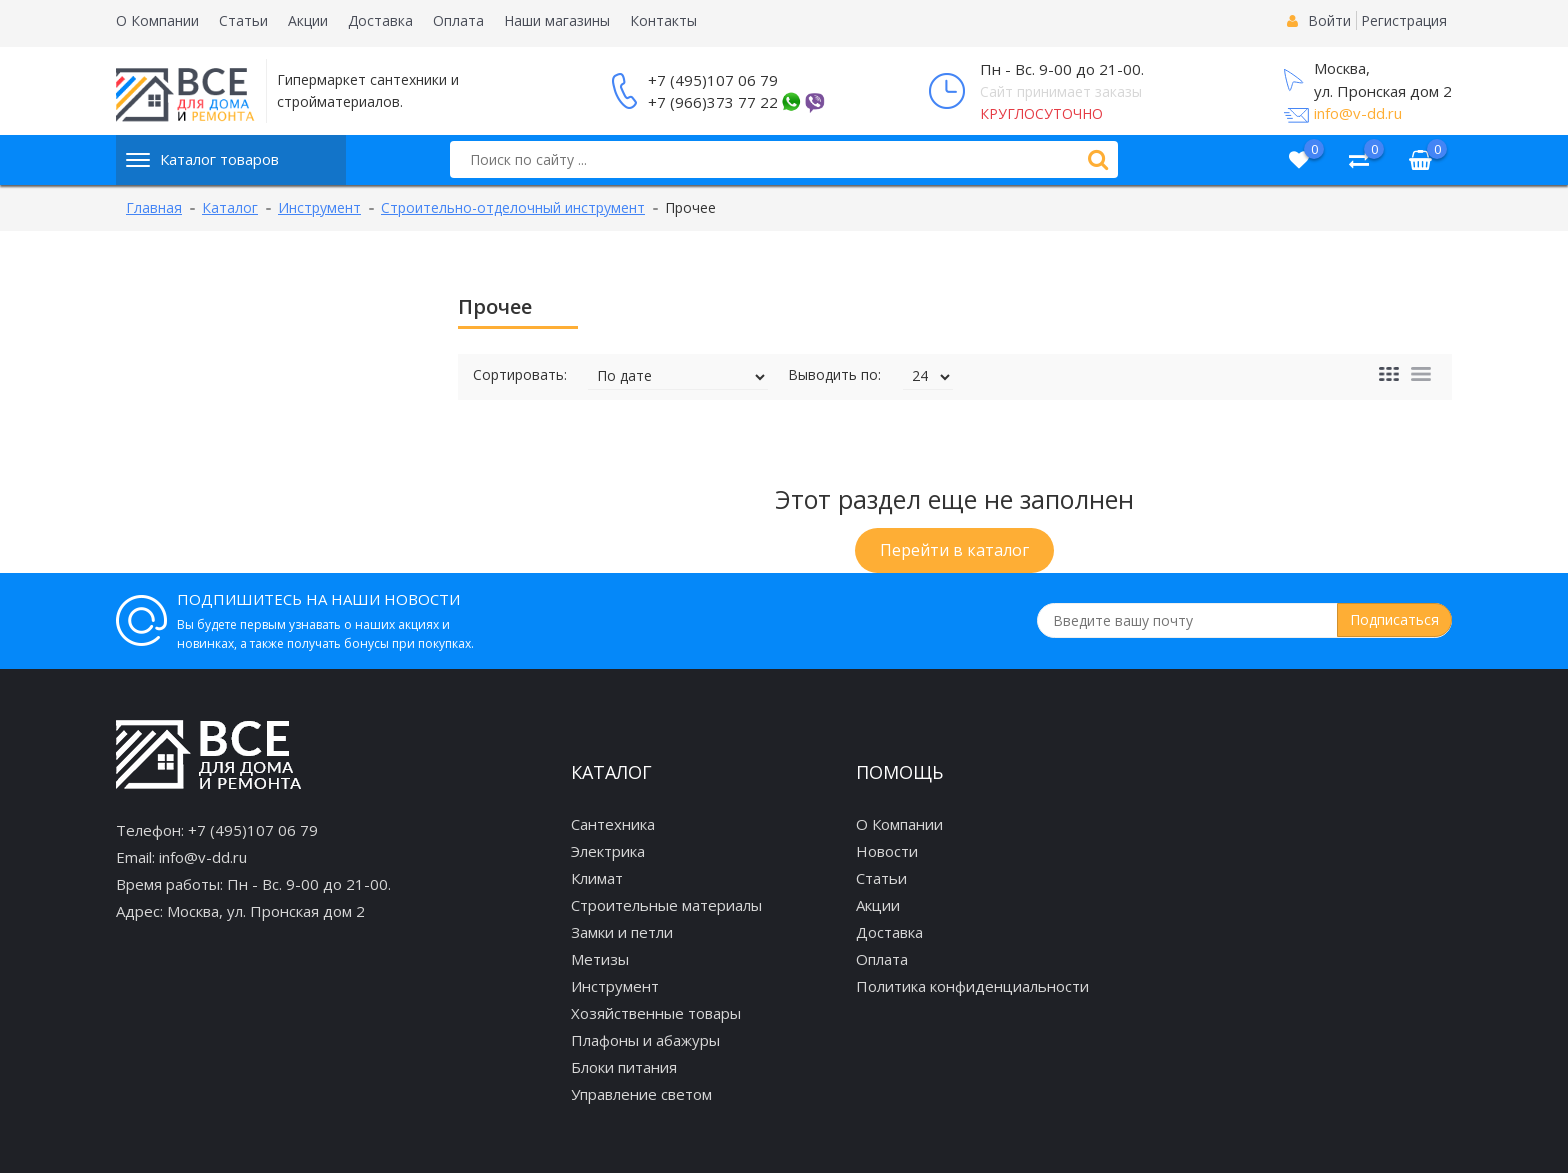  I want to click on Наши магазины, so click(557, 20).